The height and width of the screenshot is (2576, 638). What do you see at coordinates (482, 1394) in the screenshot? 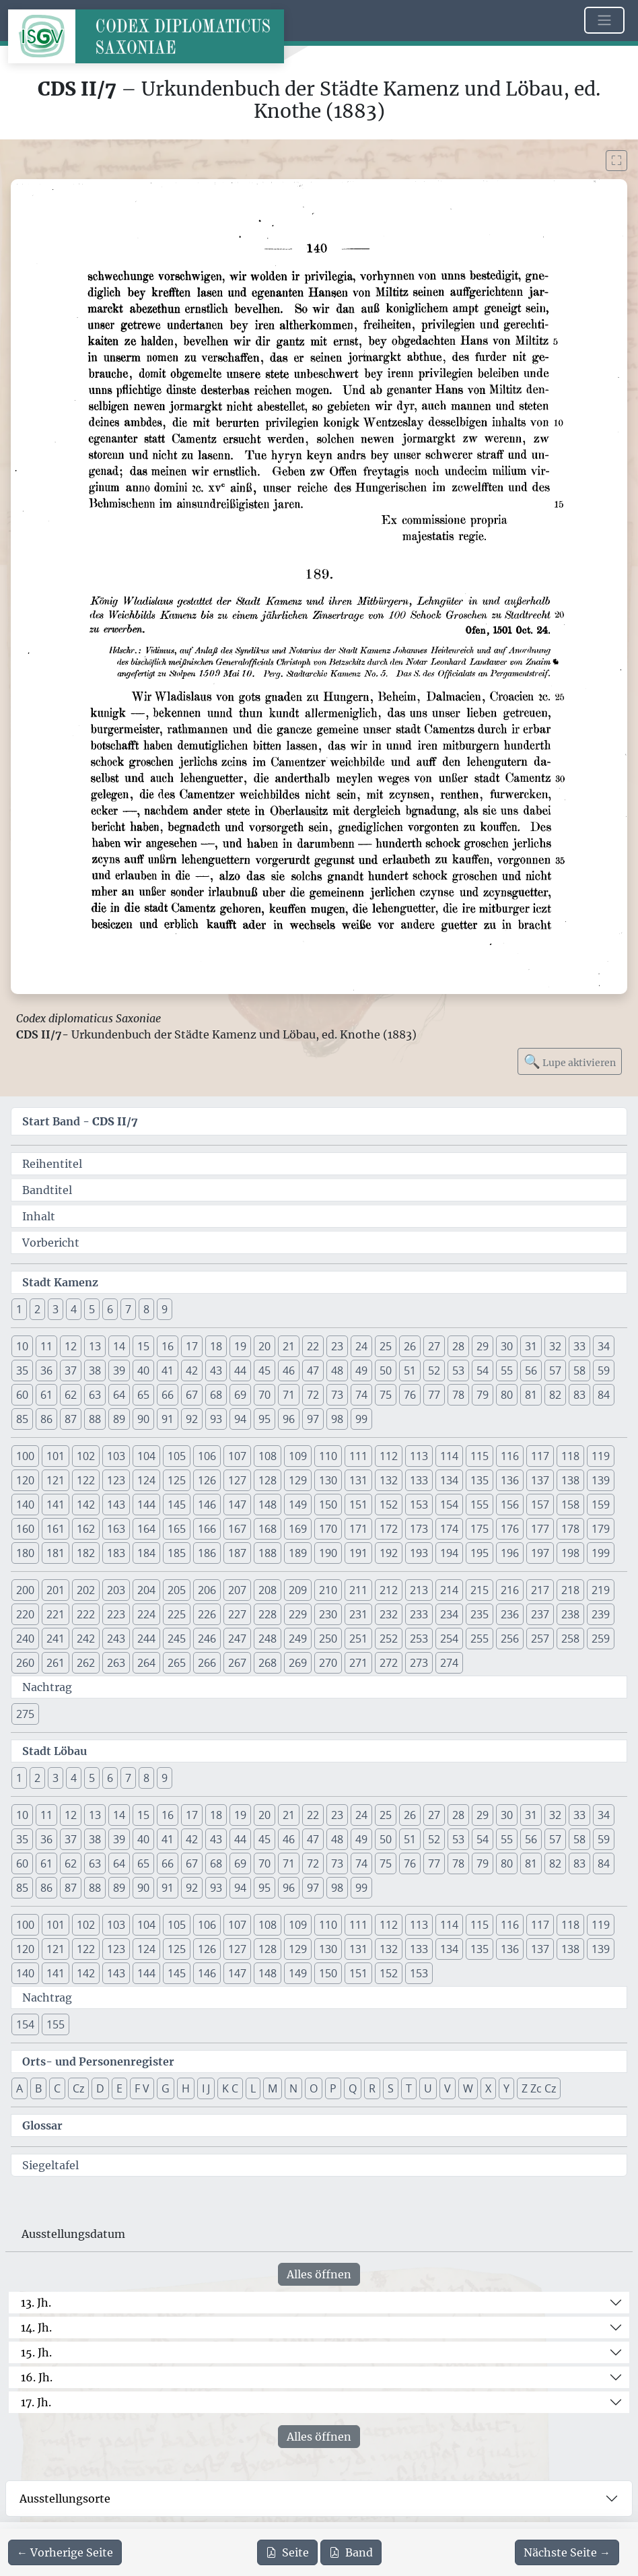
I see `79 [button]` at bounding box center [482, 1394].